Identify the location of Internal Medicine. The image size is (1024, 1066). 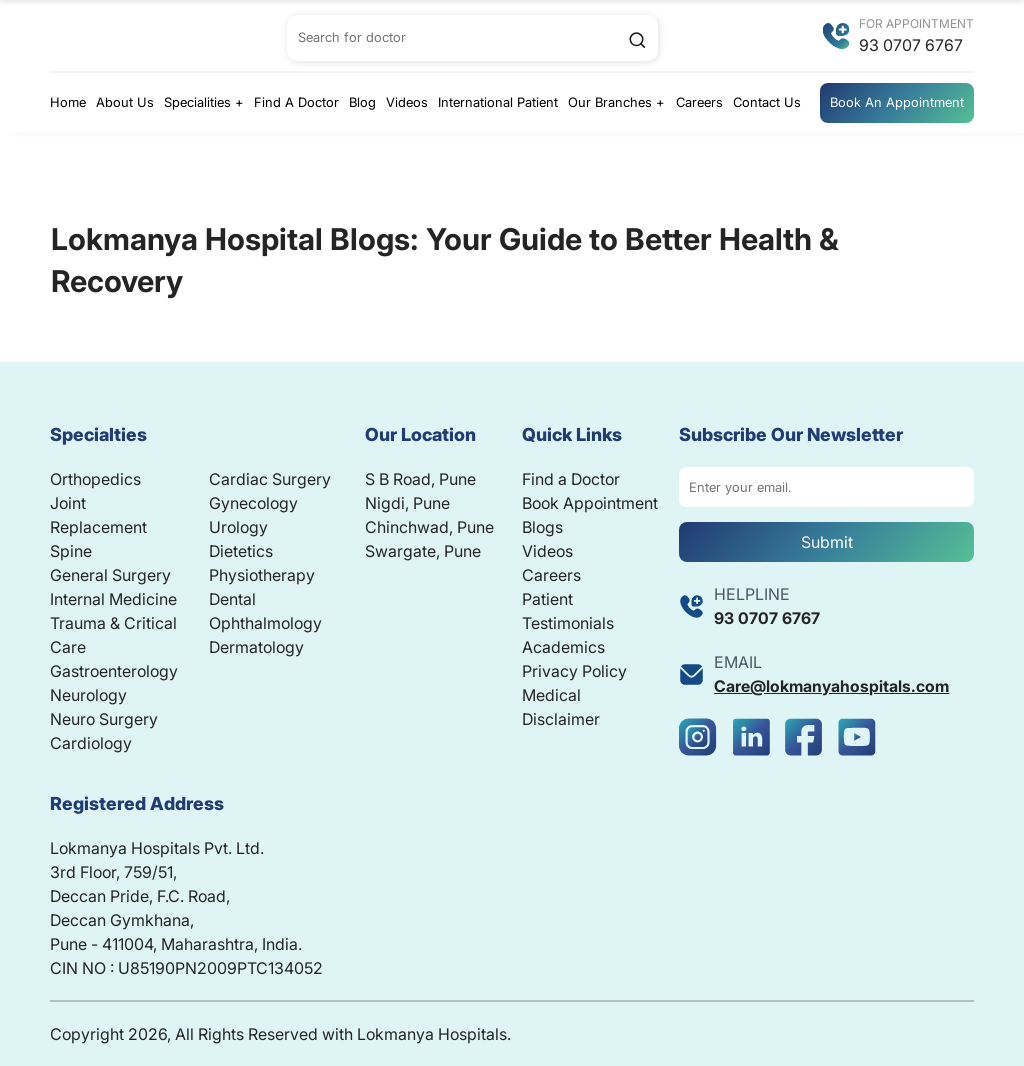
(113, 599).